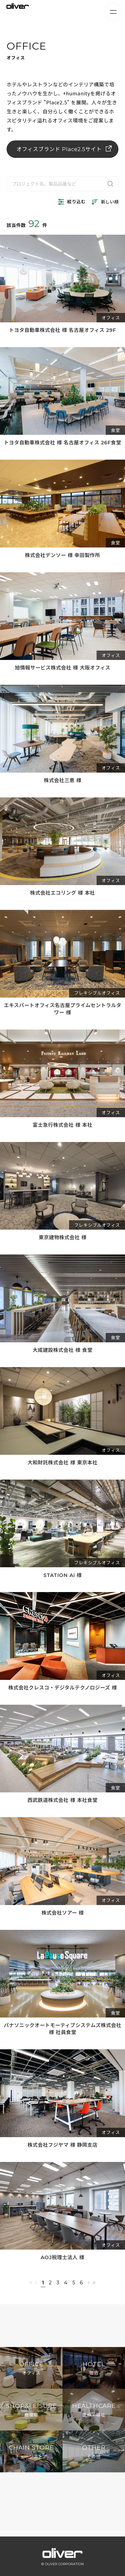  Describe the element at coordinates (62, 555) in the screenshot. I see `株式会社デンソー 様 幸田製作所` at that location.